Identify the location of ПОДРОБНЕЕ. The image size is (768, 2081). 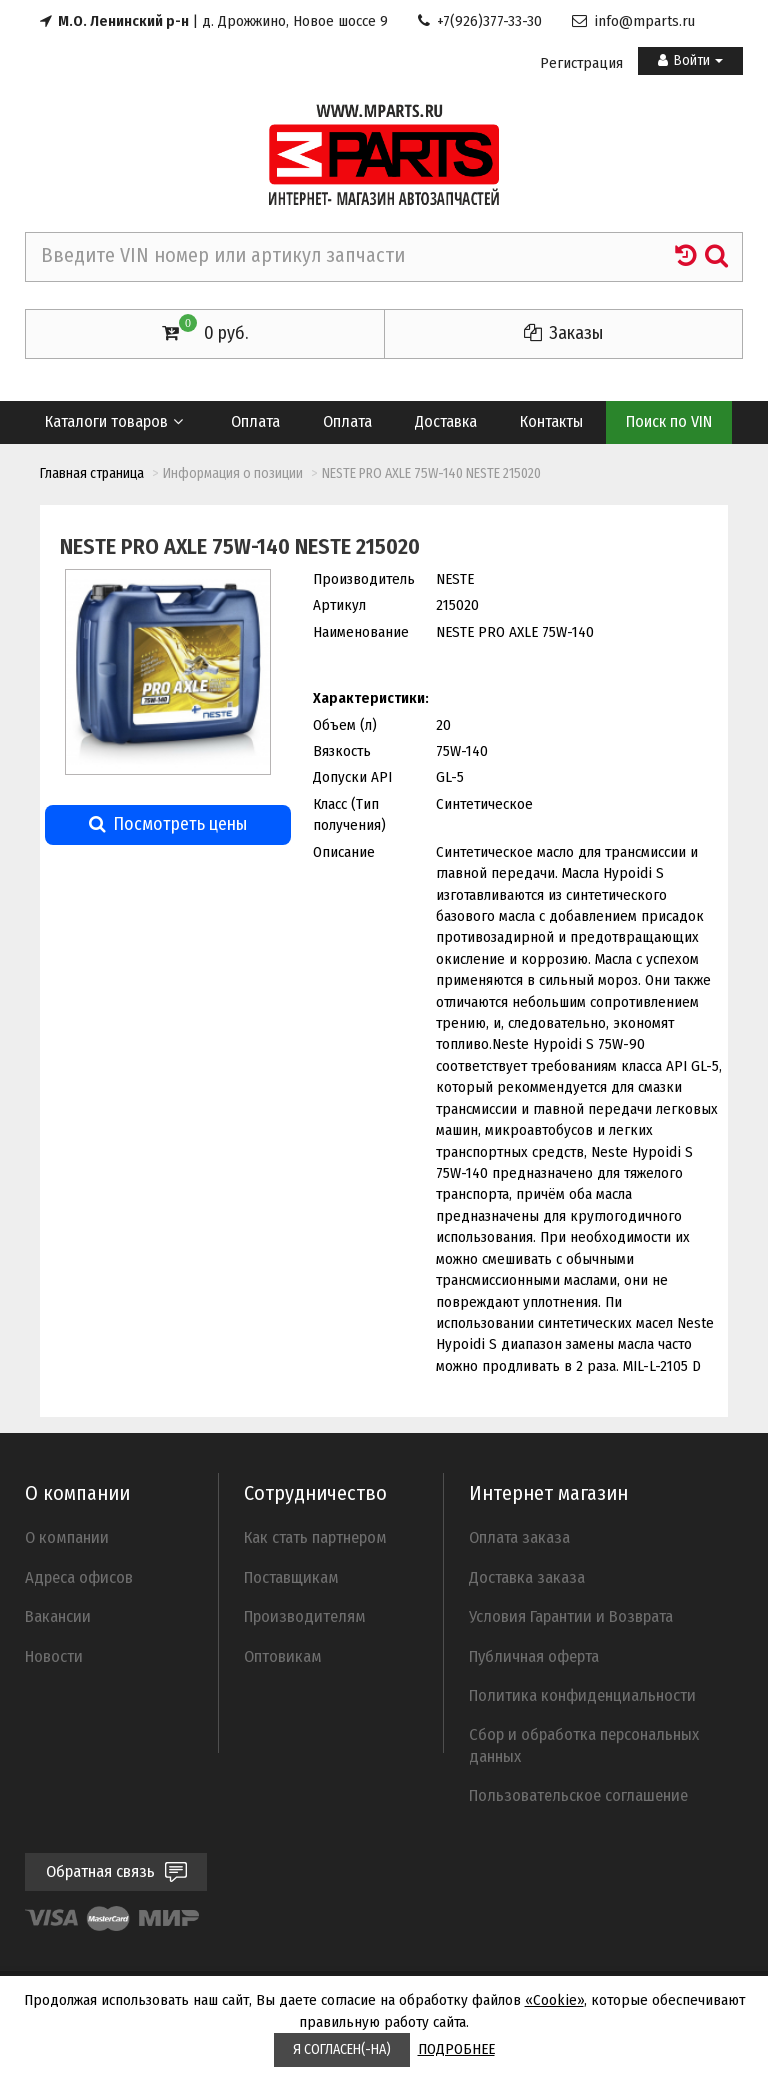
(456, 2049).